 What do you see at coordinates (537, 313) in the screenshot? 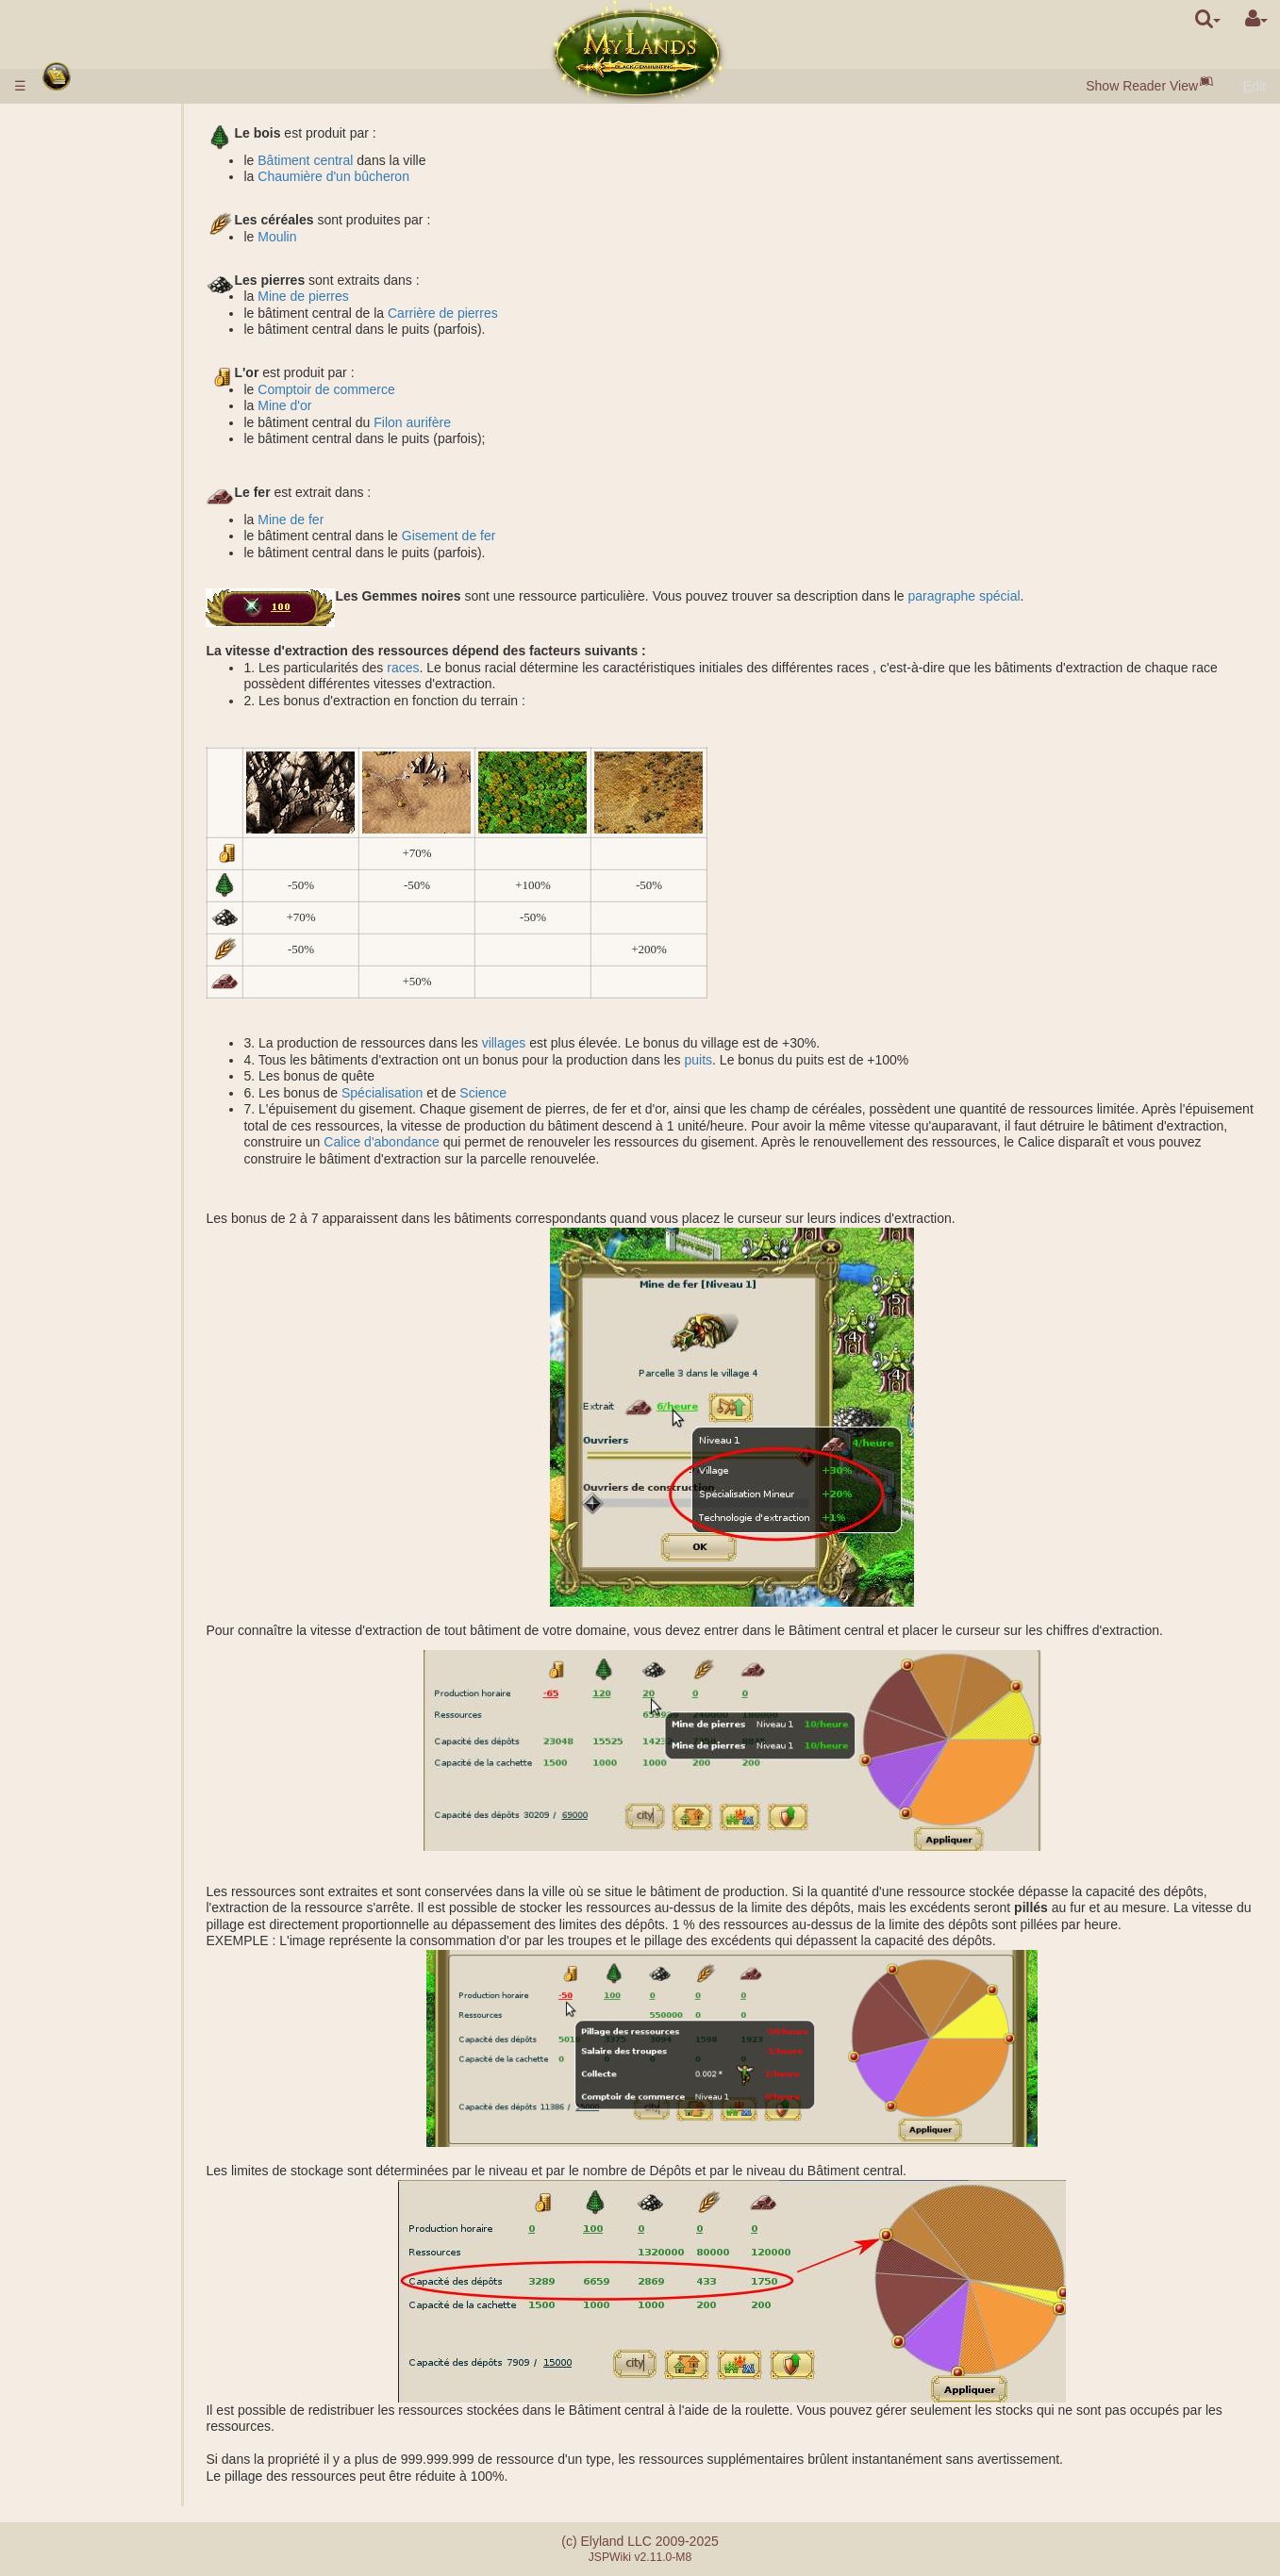
I see `Carrière de pierres` at bounding box center [537, 313].